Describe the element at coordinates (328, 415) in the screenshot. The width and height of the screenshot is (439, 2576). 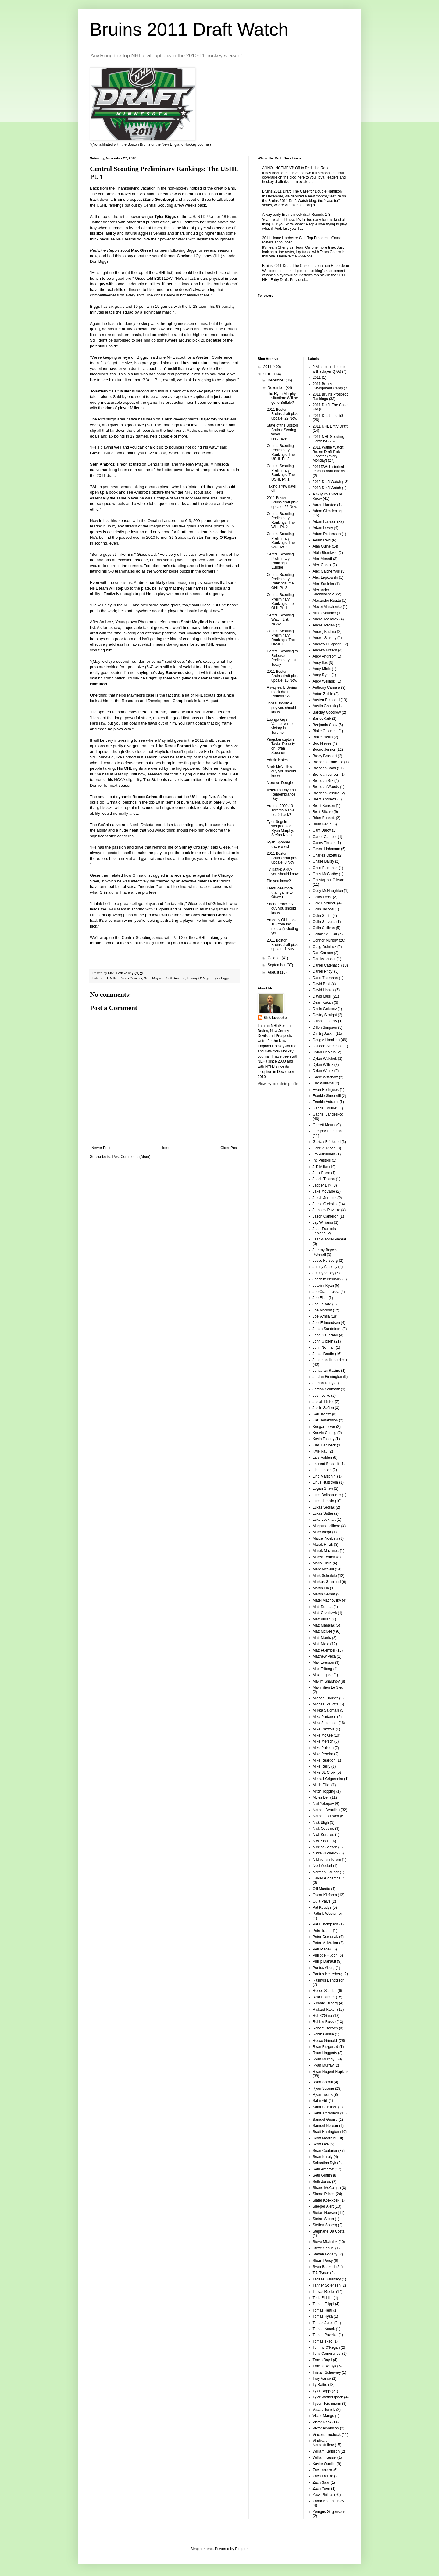
I see `2011 Draft: Top-50` at that location.